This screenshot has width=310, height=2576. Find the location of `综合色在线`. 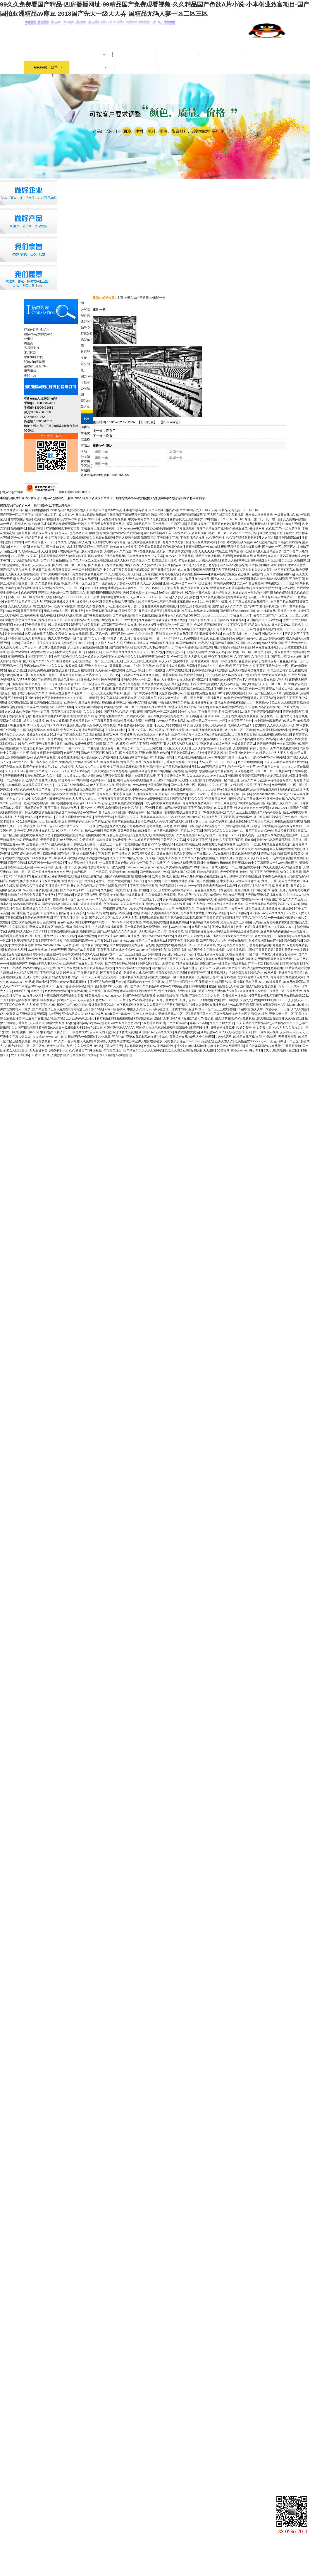

综合色在线 is located at coordinates (253, 908).